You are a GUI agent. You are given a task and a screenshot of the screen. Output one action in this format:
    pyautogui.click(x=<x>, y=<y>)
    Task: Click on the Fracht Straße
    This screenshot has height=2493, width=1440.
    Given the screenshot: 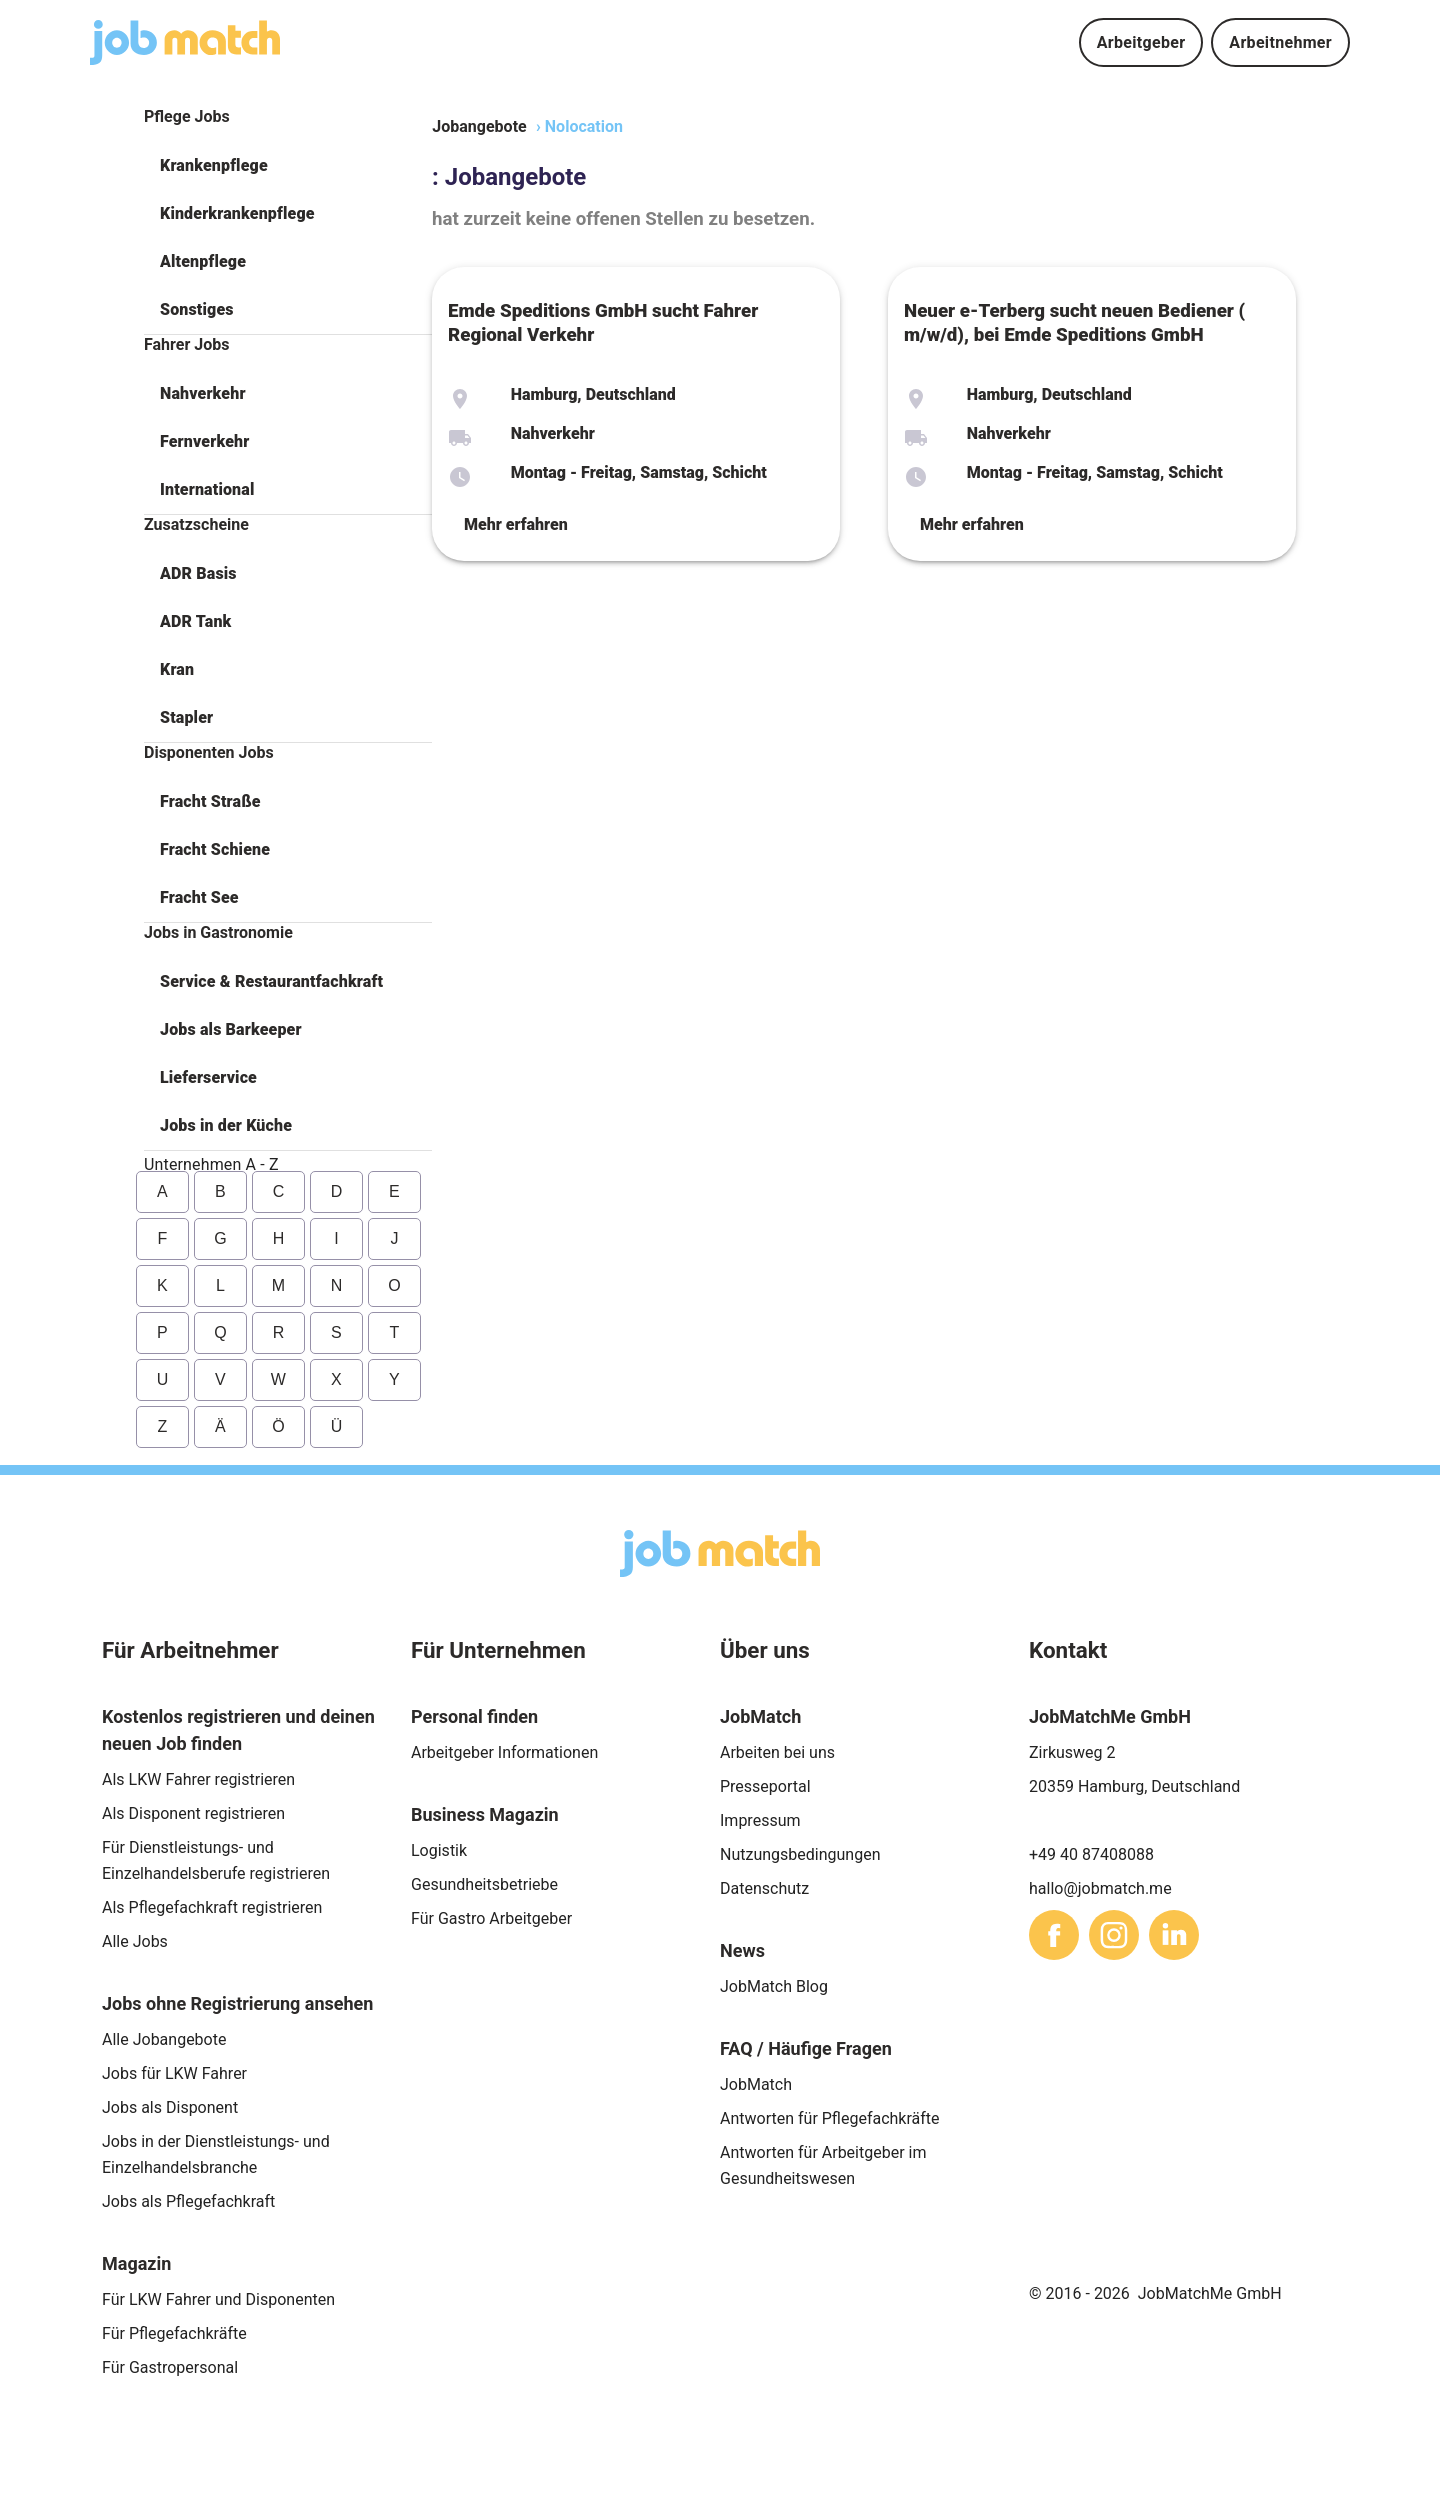 What is the action you would take?
    pyautogui.click(x=210, y=801)
    